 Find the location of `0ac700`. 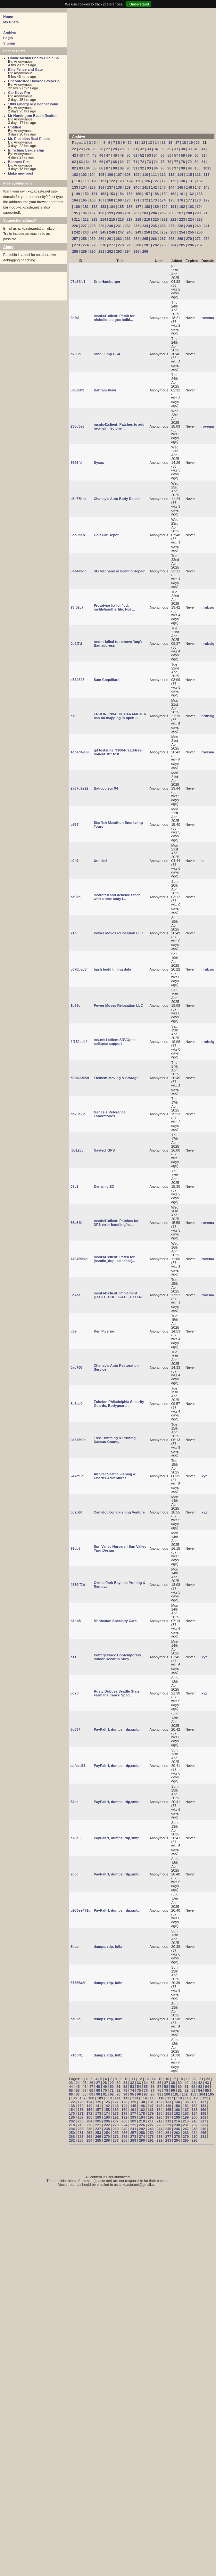

0ac700 is located at coordinates (76, 1367).